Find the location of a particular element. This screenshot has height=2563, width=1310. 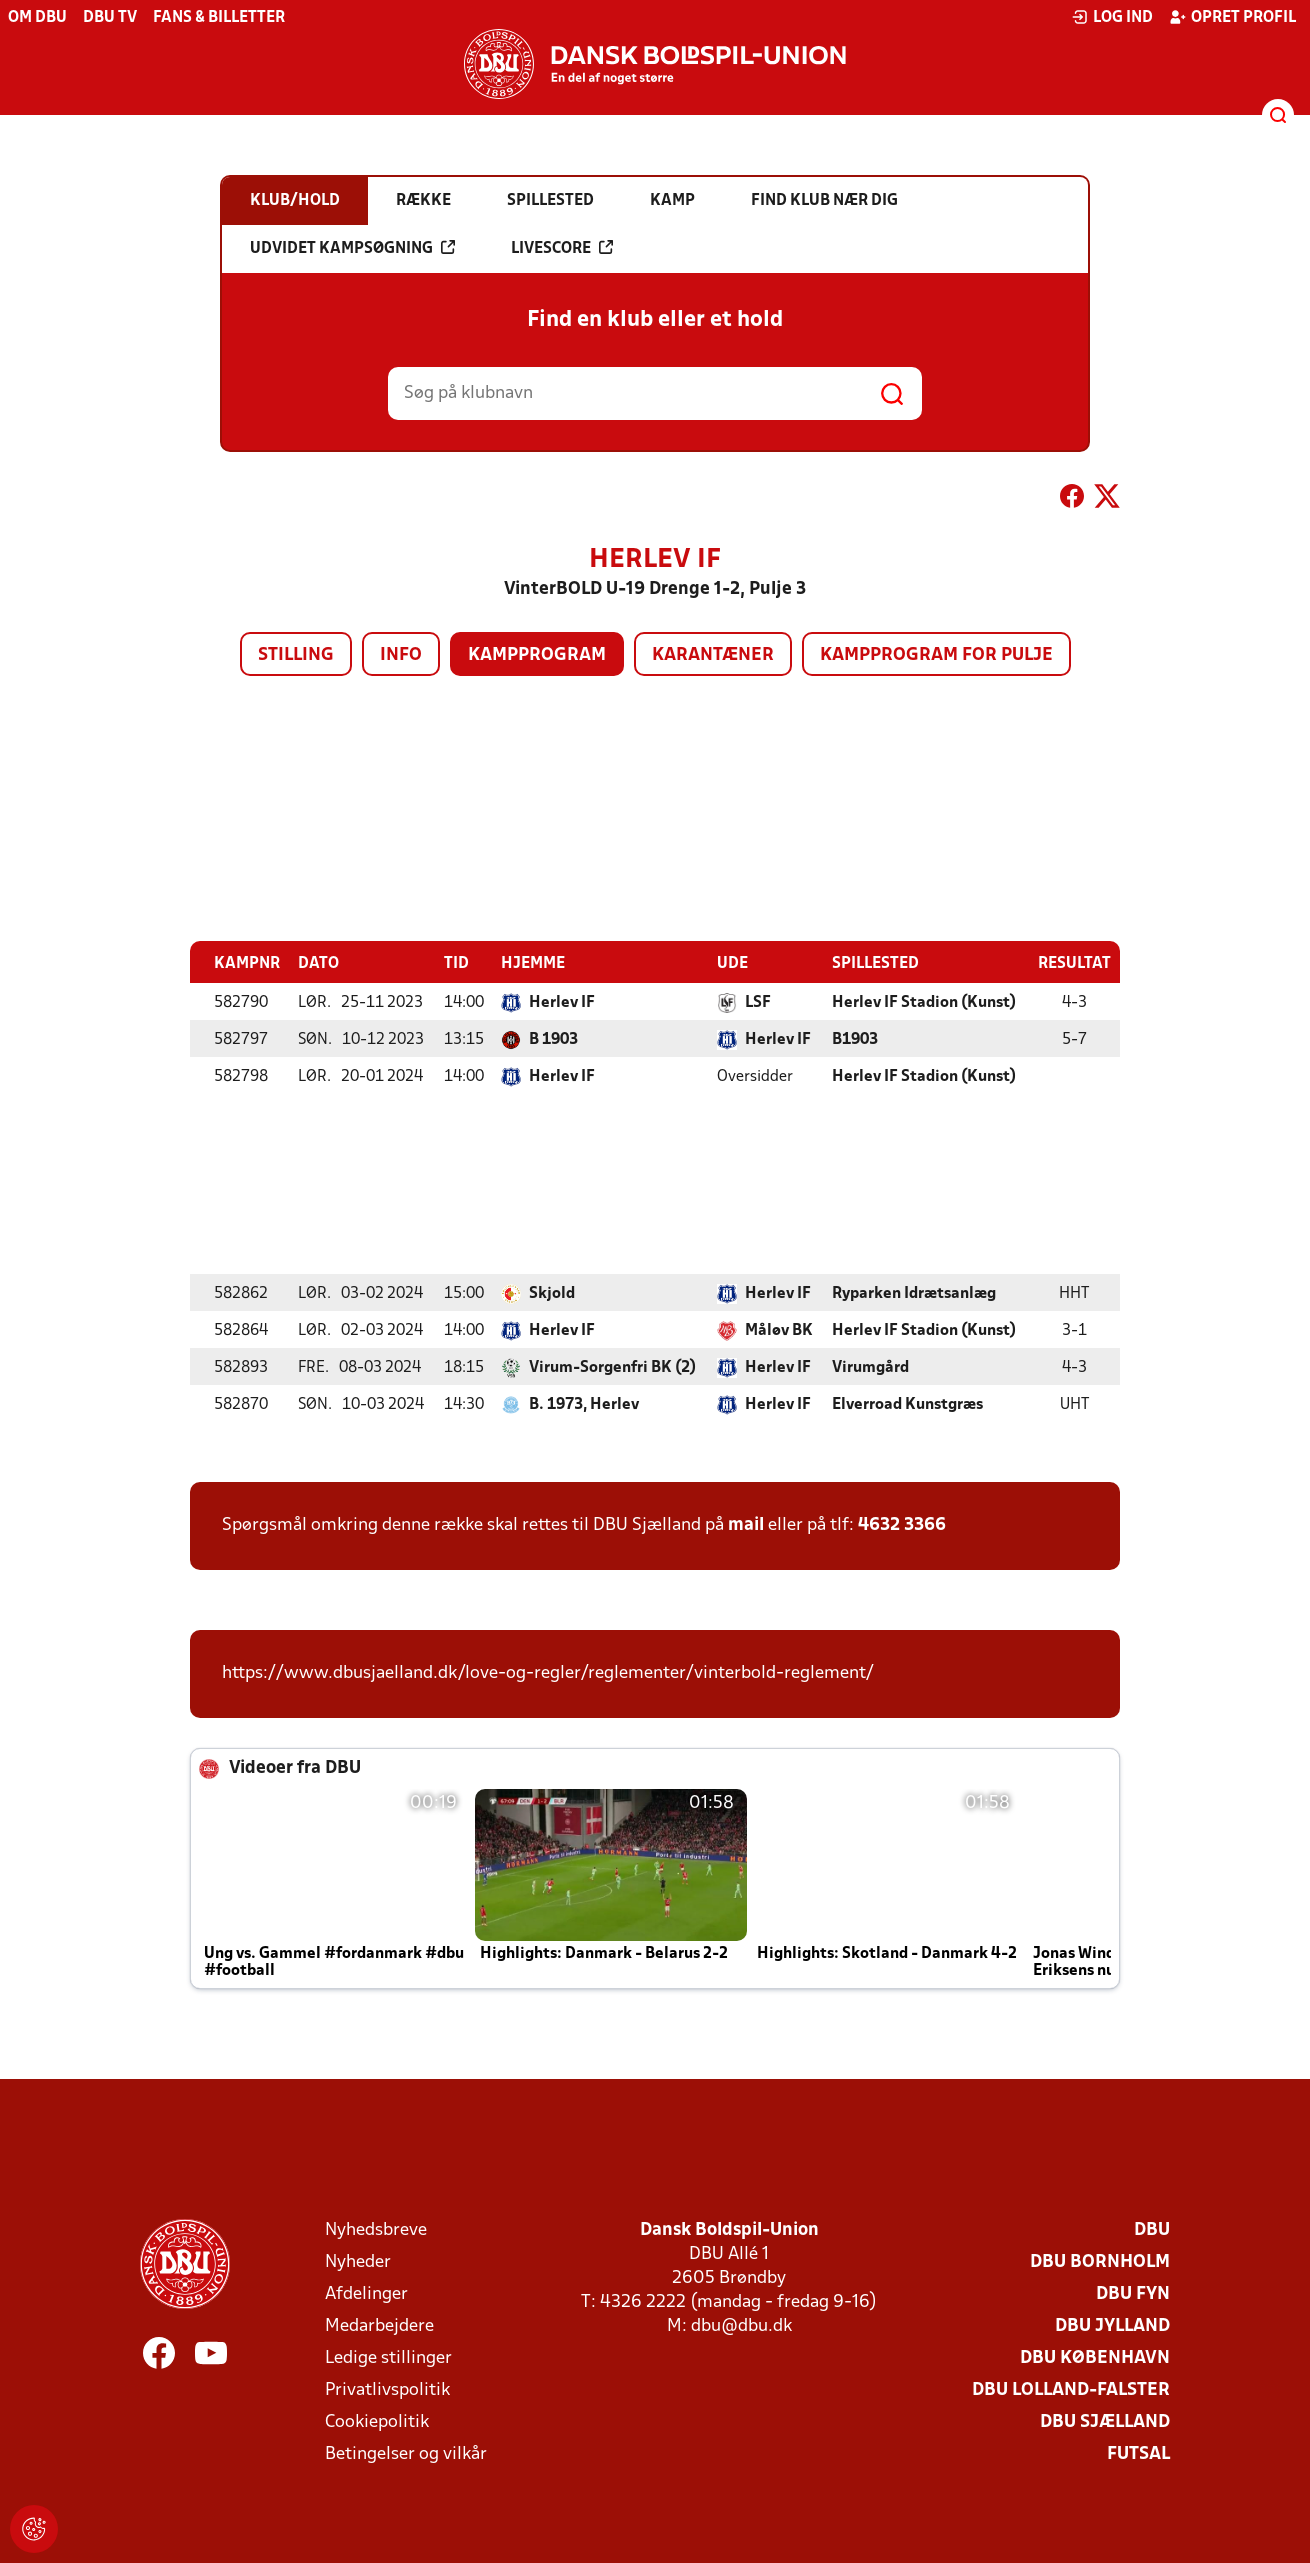

B1903 is located at coordinates (855, 1039).